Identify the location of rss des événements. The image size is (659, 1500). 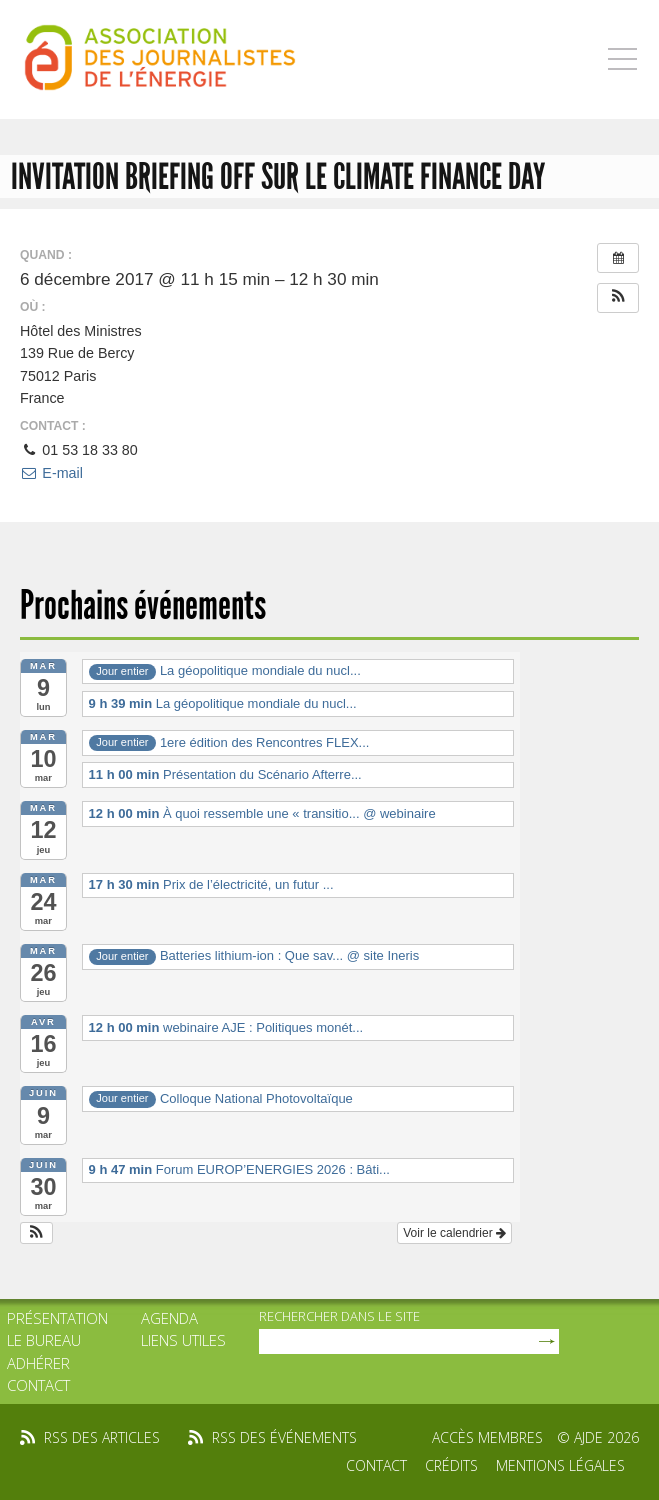
(284, 1437).